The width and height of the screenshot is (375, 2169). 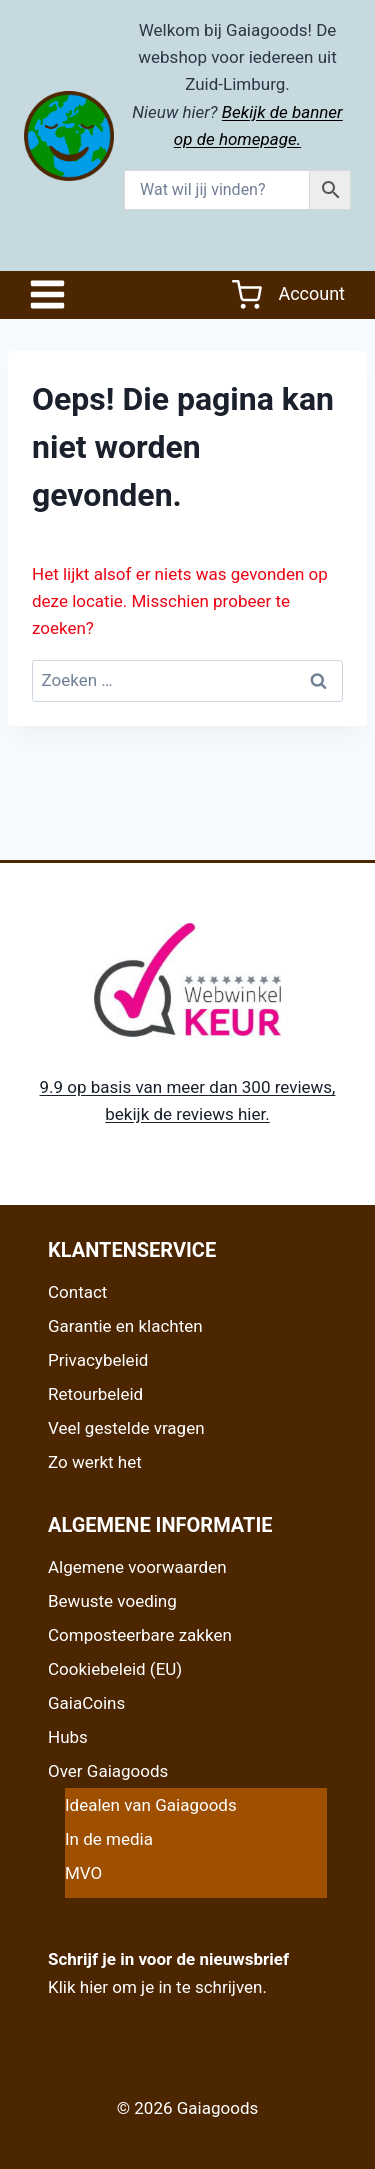 I want to click on Retourbeleid, so click(x=95, y=1394).